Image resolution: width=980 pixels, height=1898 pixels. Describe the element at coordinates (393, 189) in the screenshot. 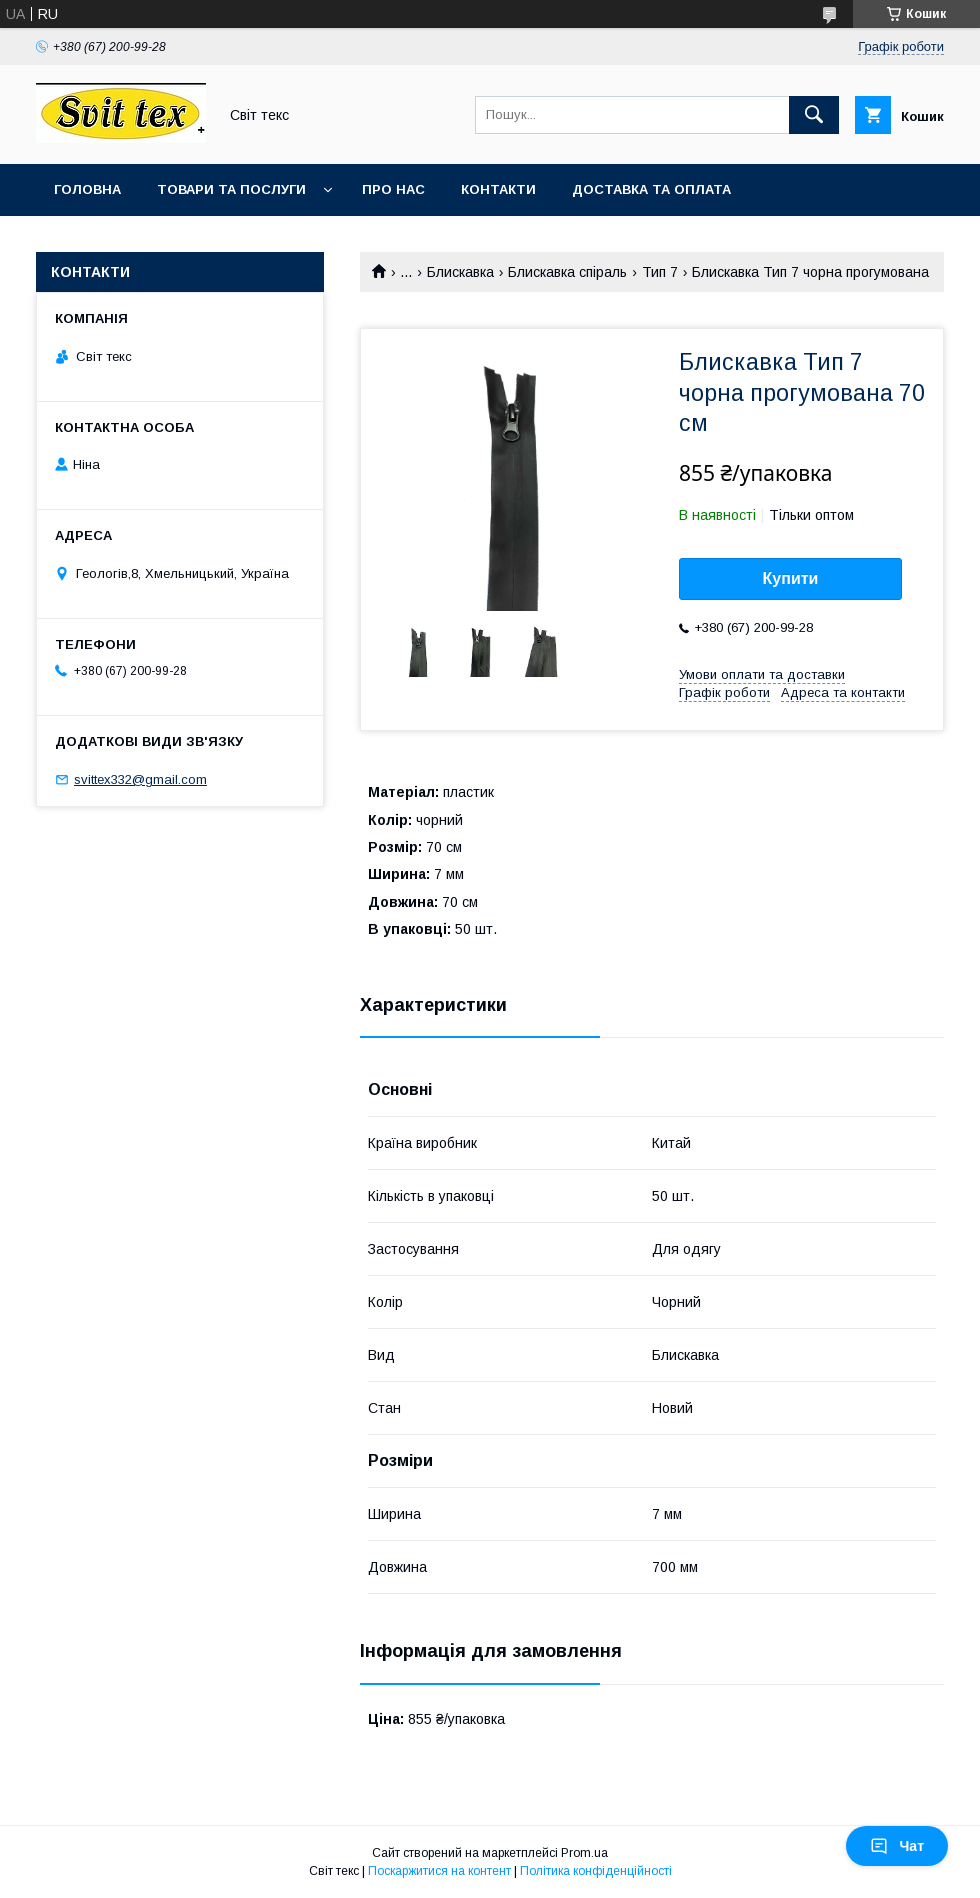

I see `Про нас` at that location.